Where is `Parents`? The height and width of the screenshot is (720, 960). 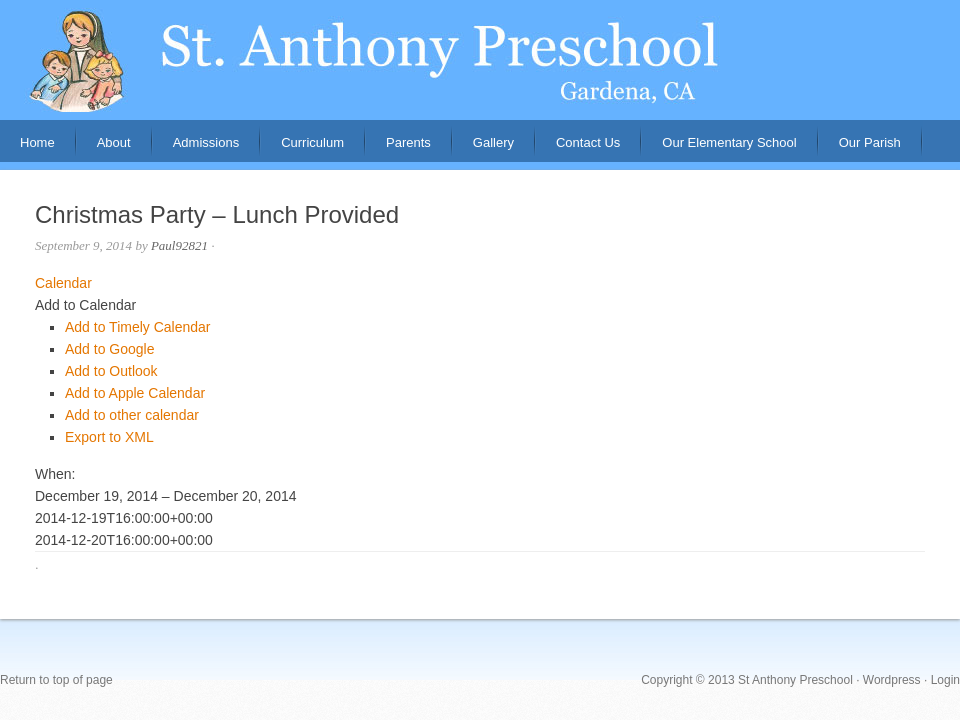
Parents is located at coordinates (398, 148).